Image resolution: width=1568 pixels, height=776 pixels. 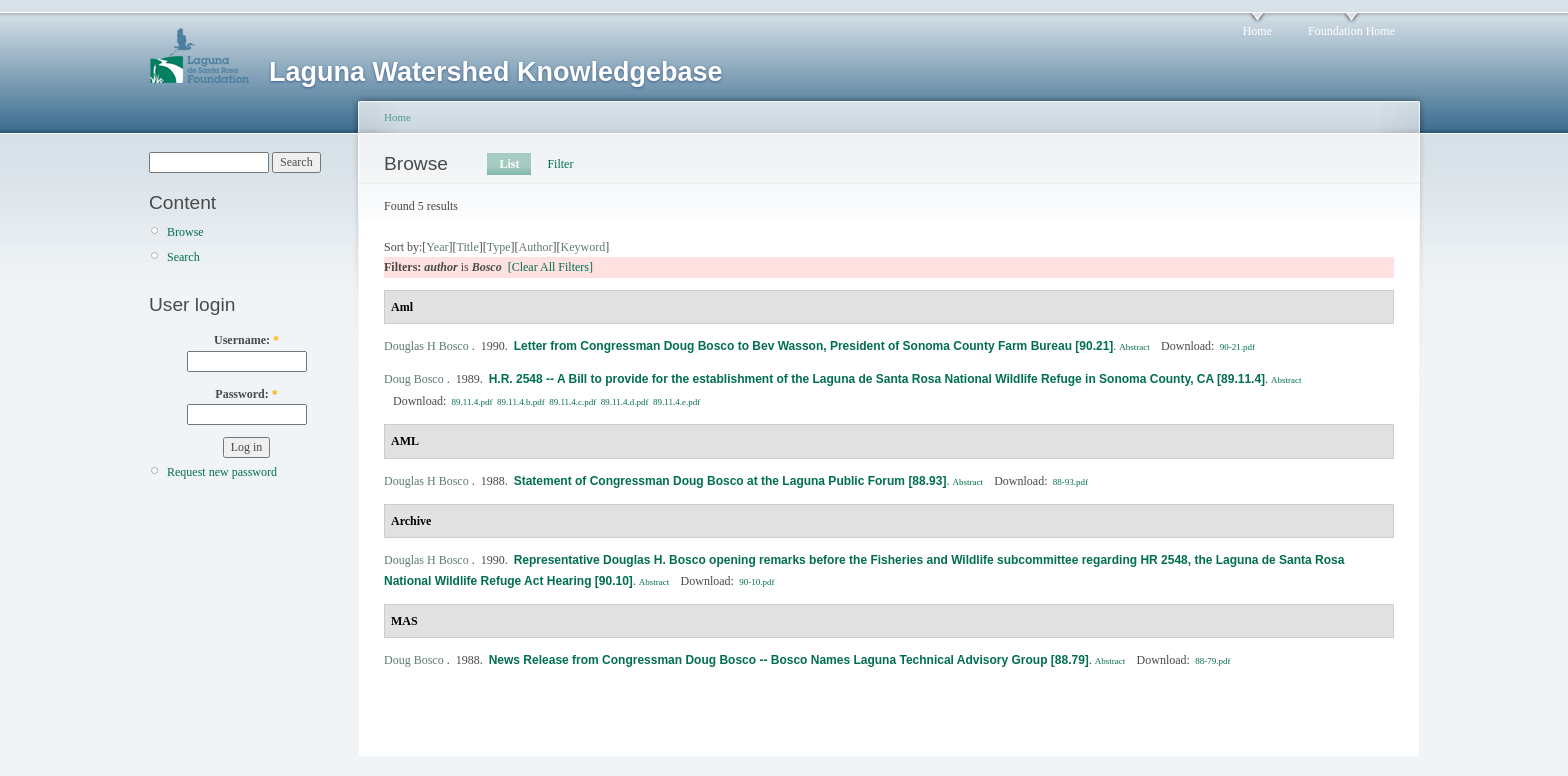 What do you see at coordinates (1212, 661) in the screenshot?
I see `88-79.pdf` at bounding box center [1212, 661].